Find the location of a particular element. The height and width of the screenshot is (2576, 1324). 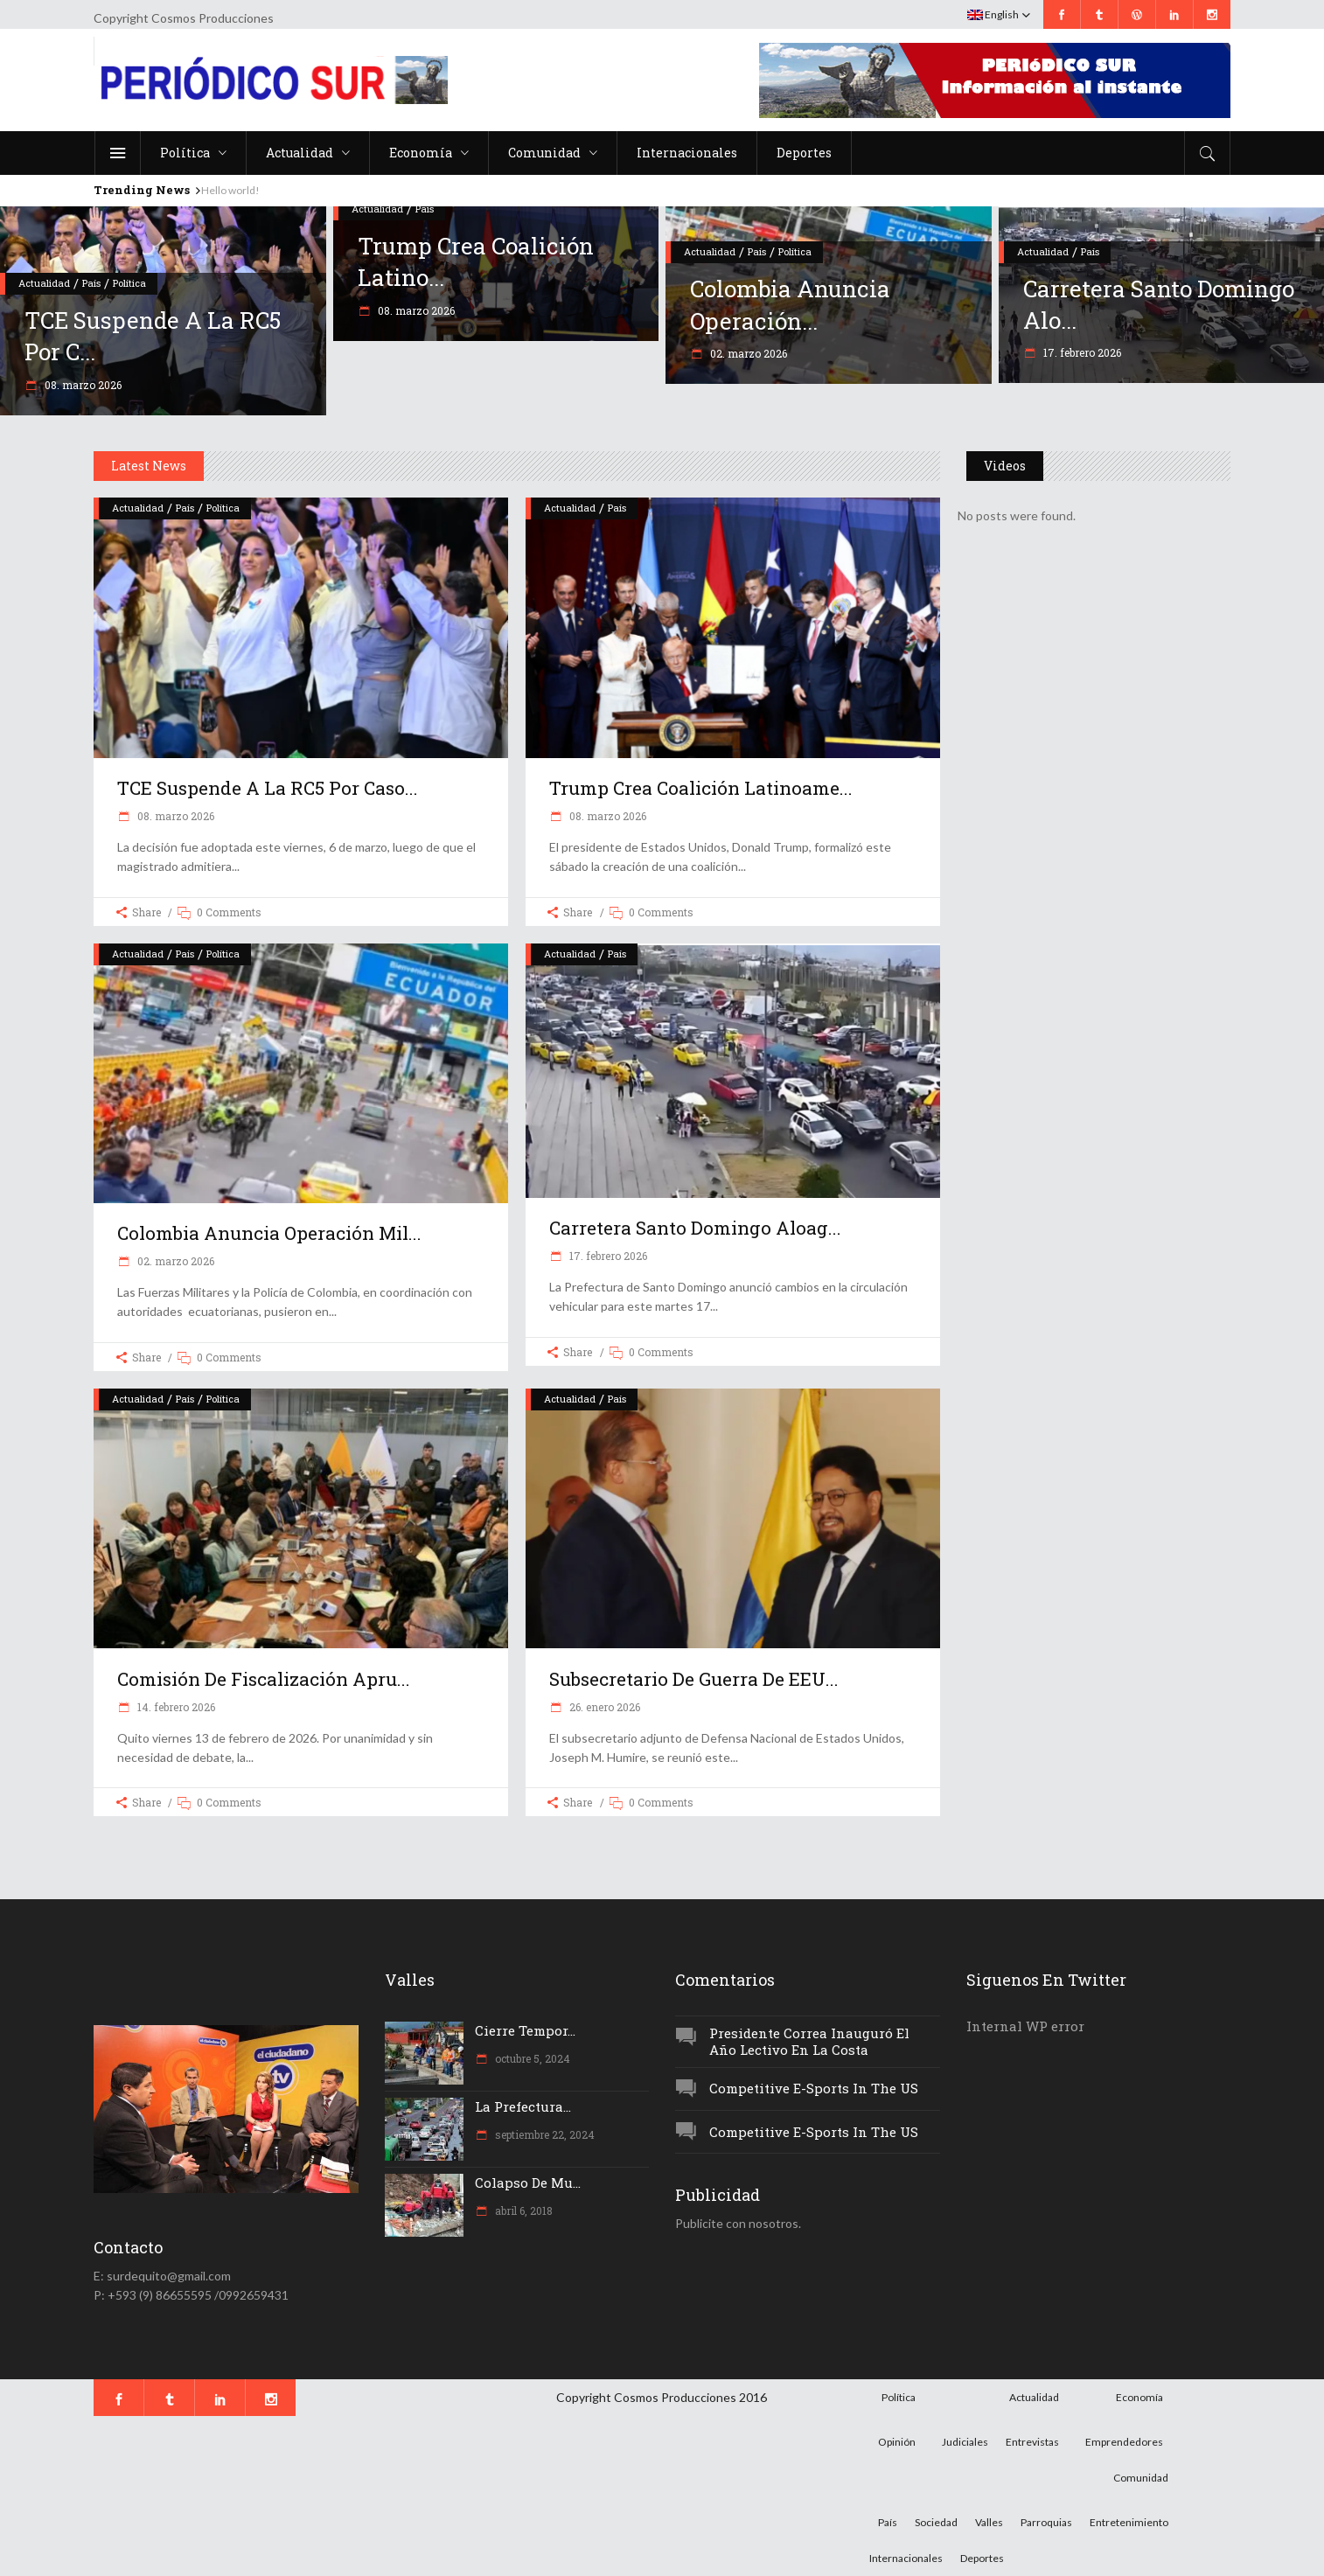

Internacionales is located at coordinates (906, 2558).